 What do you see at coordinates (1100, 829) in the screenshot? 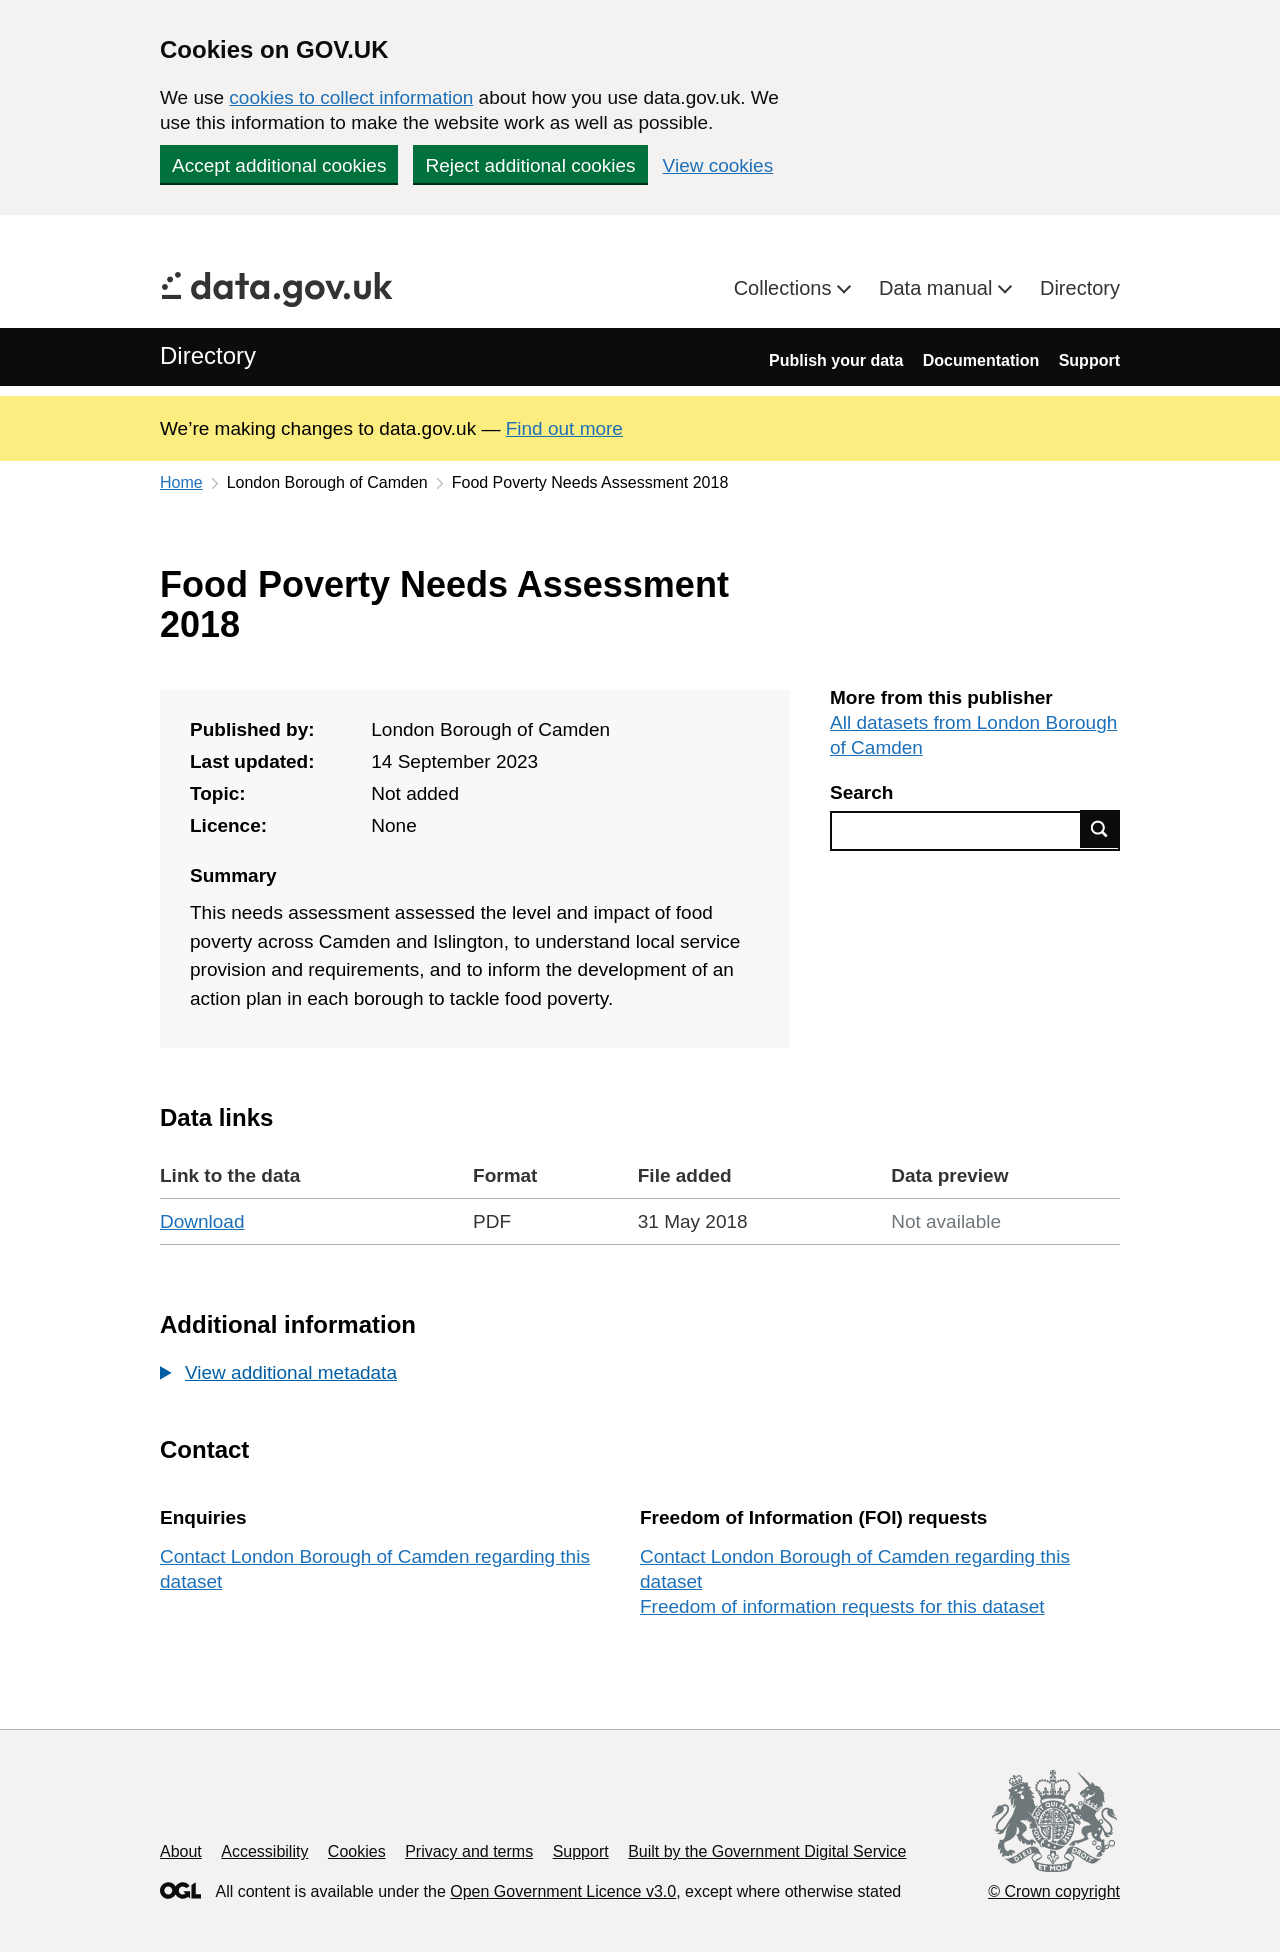
I see `Find data` at bounding box center [1100, 829].